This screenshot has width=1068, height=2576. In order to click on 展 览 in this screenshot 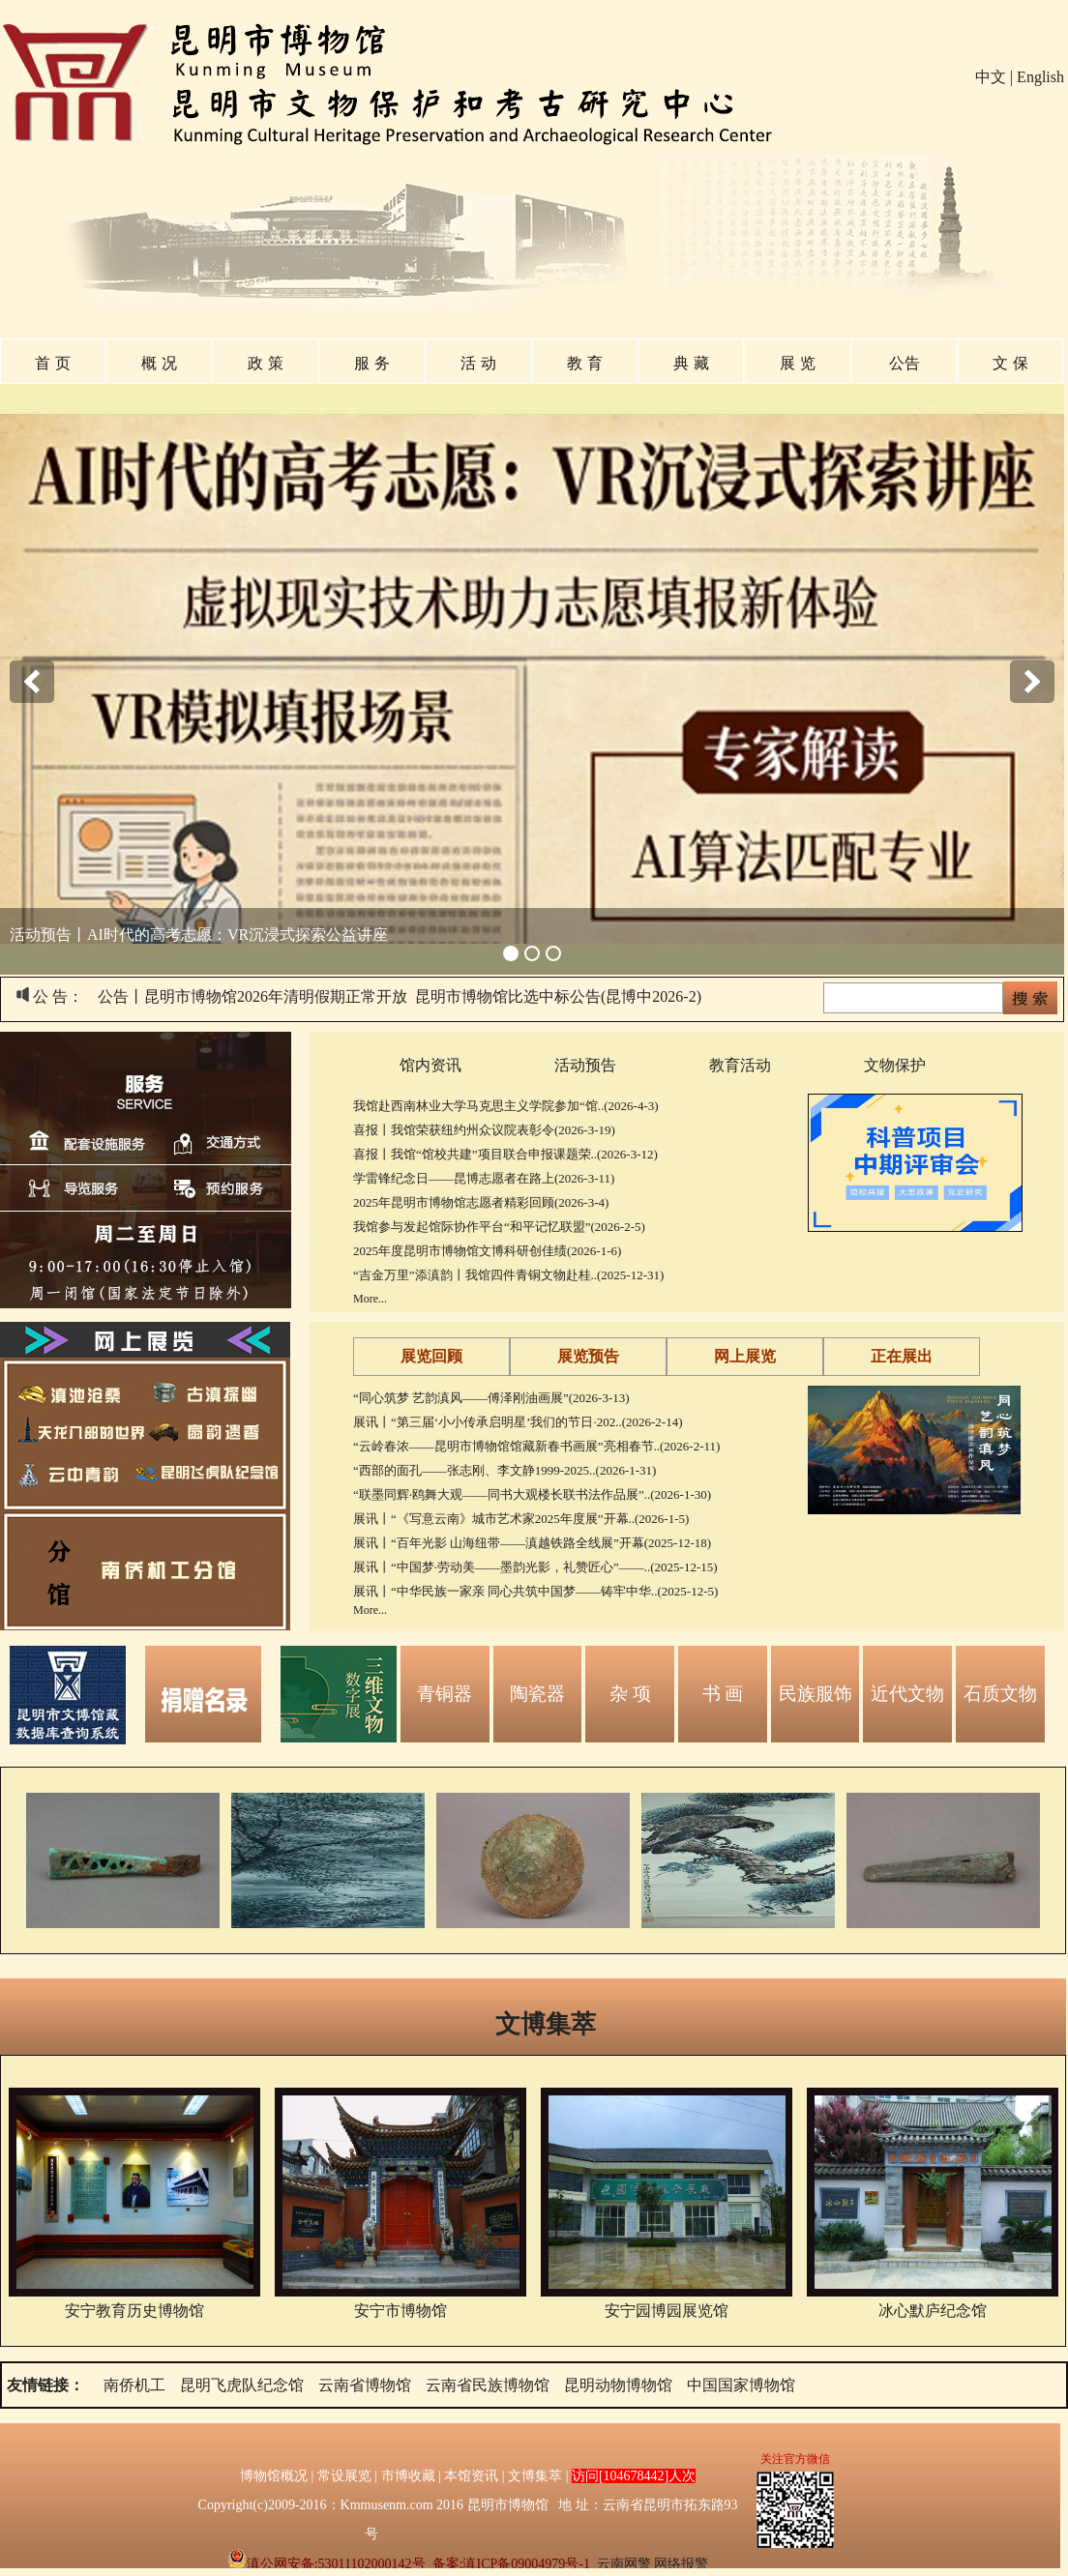, I will do `click(797, 363)`.